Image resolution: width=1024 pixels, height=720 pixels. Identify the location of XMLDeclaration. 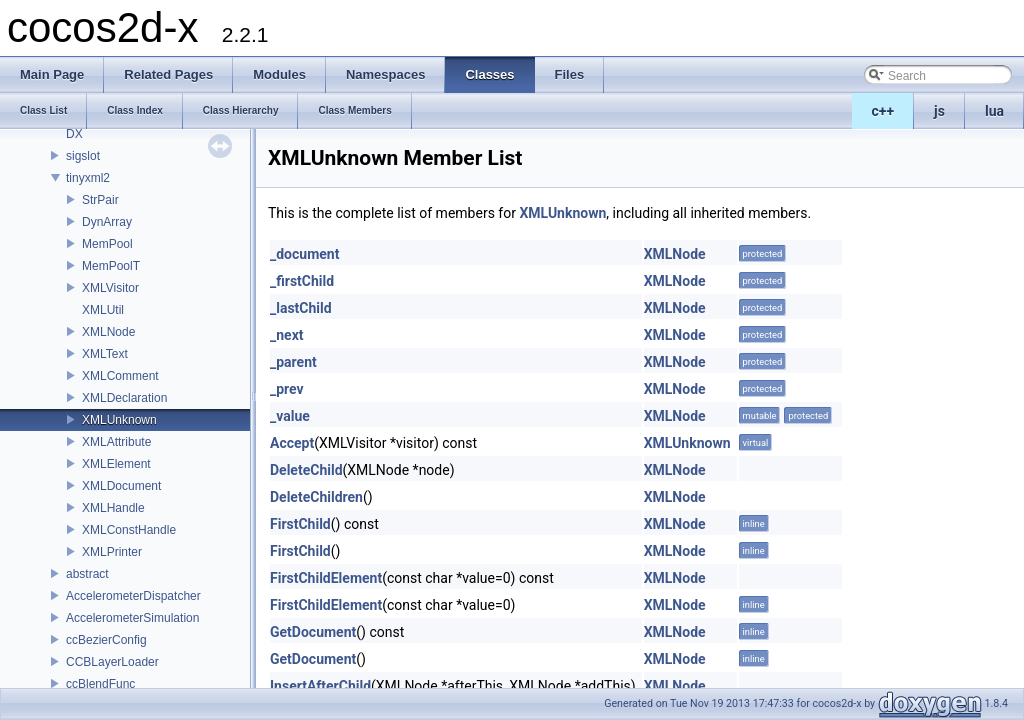
(124, 398).